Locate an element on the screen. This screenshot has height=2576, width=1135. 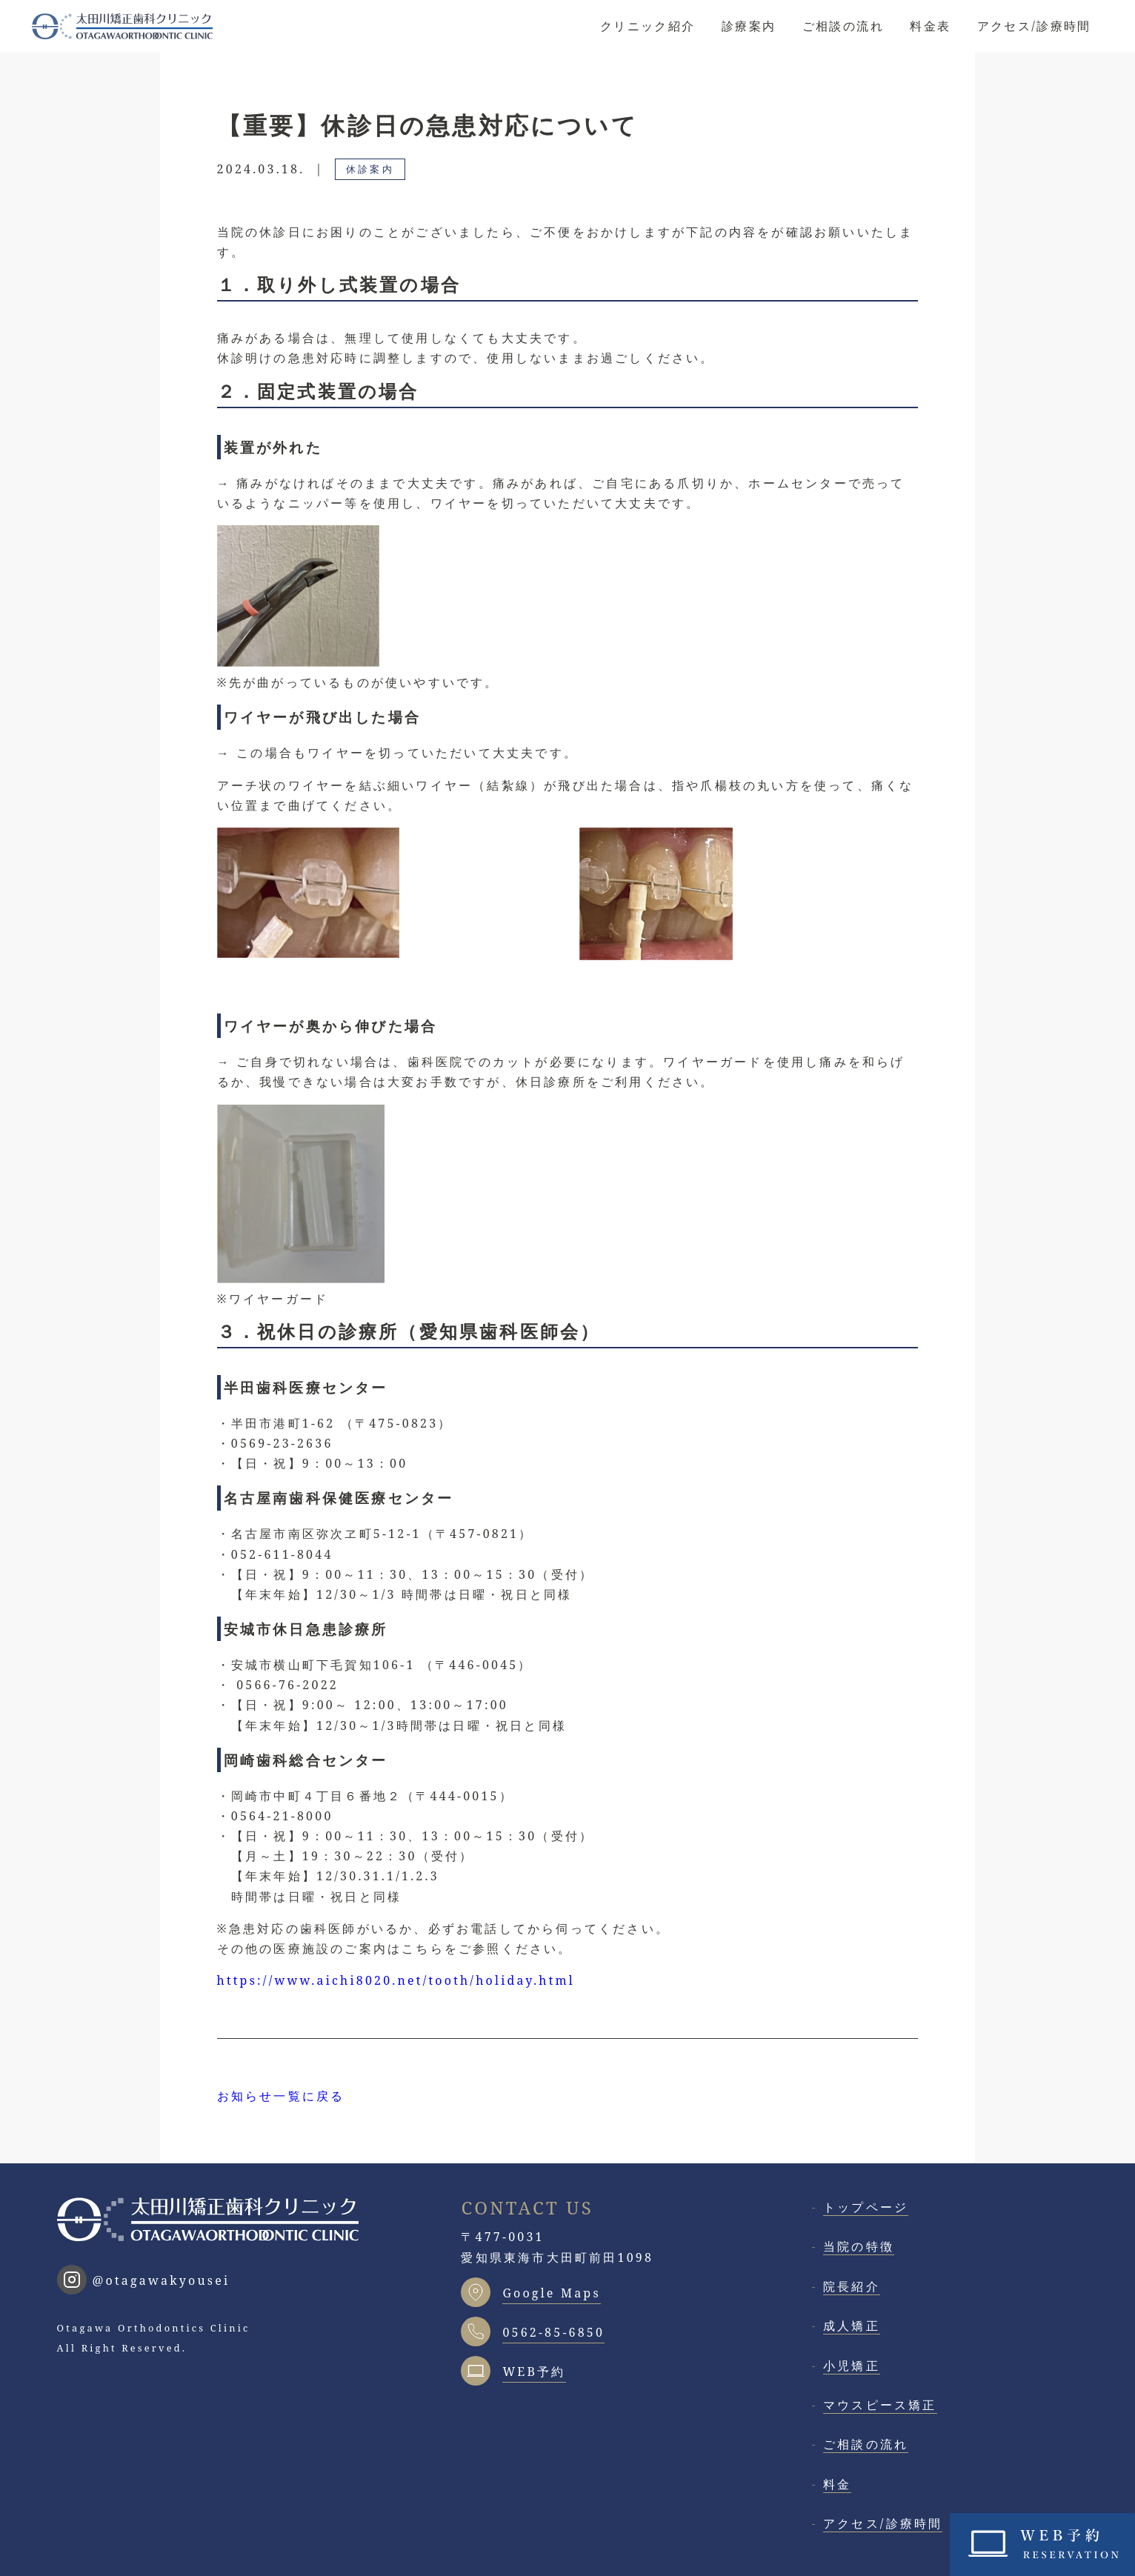
当院の特徴 is located at coordinates (858, 2246).